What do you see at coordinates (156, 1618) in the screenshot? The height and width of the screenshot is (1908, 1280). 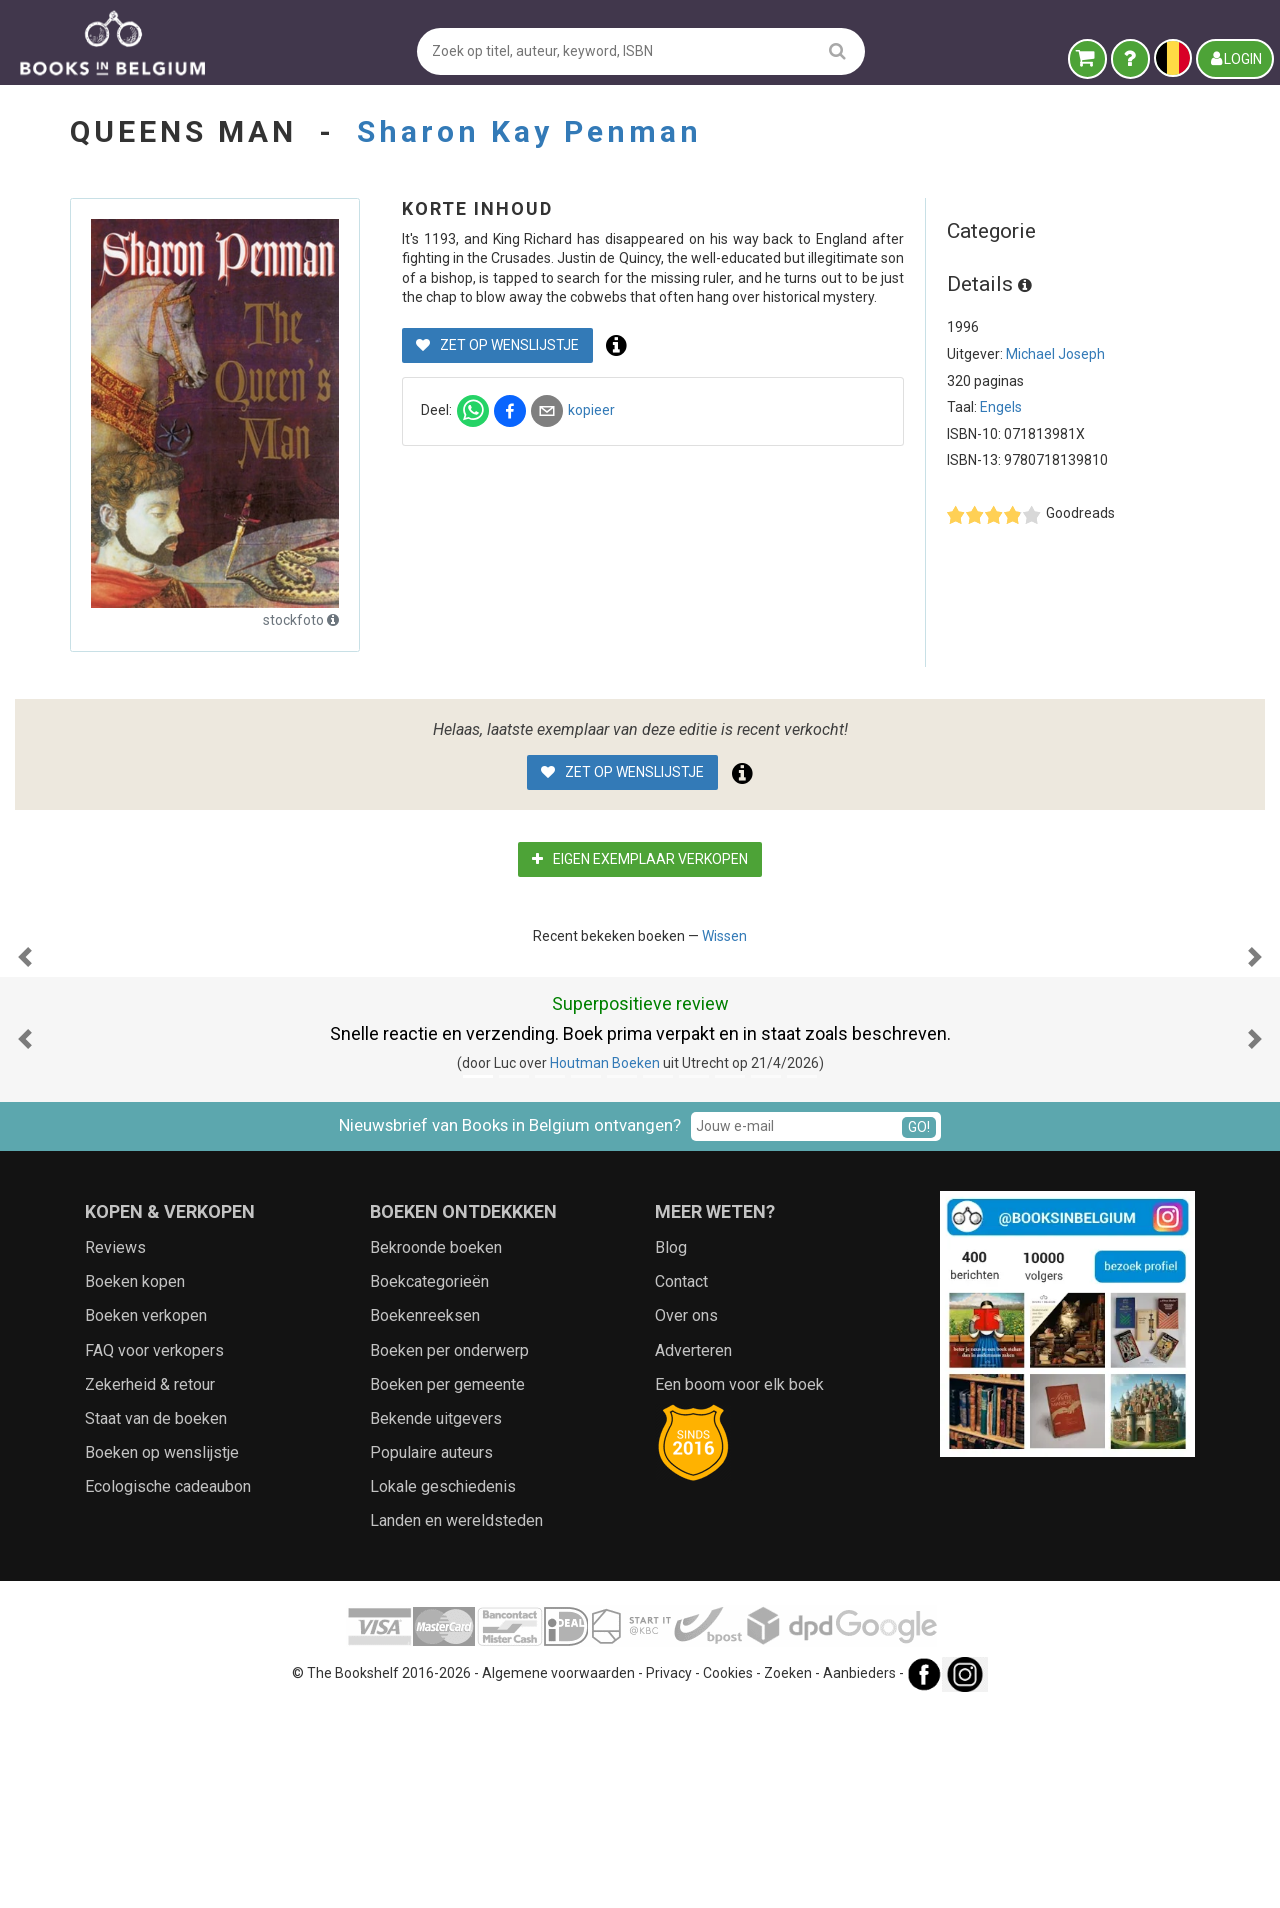 I see `Staat van de boeken` at bounding box center [156, 1618].